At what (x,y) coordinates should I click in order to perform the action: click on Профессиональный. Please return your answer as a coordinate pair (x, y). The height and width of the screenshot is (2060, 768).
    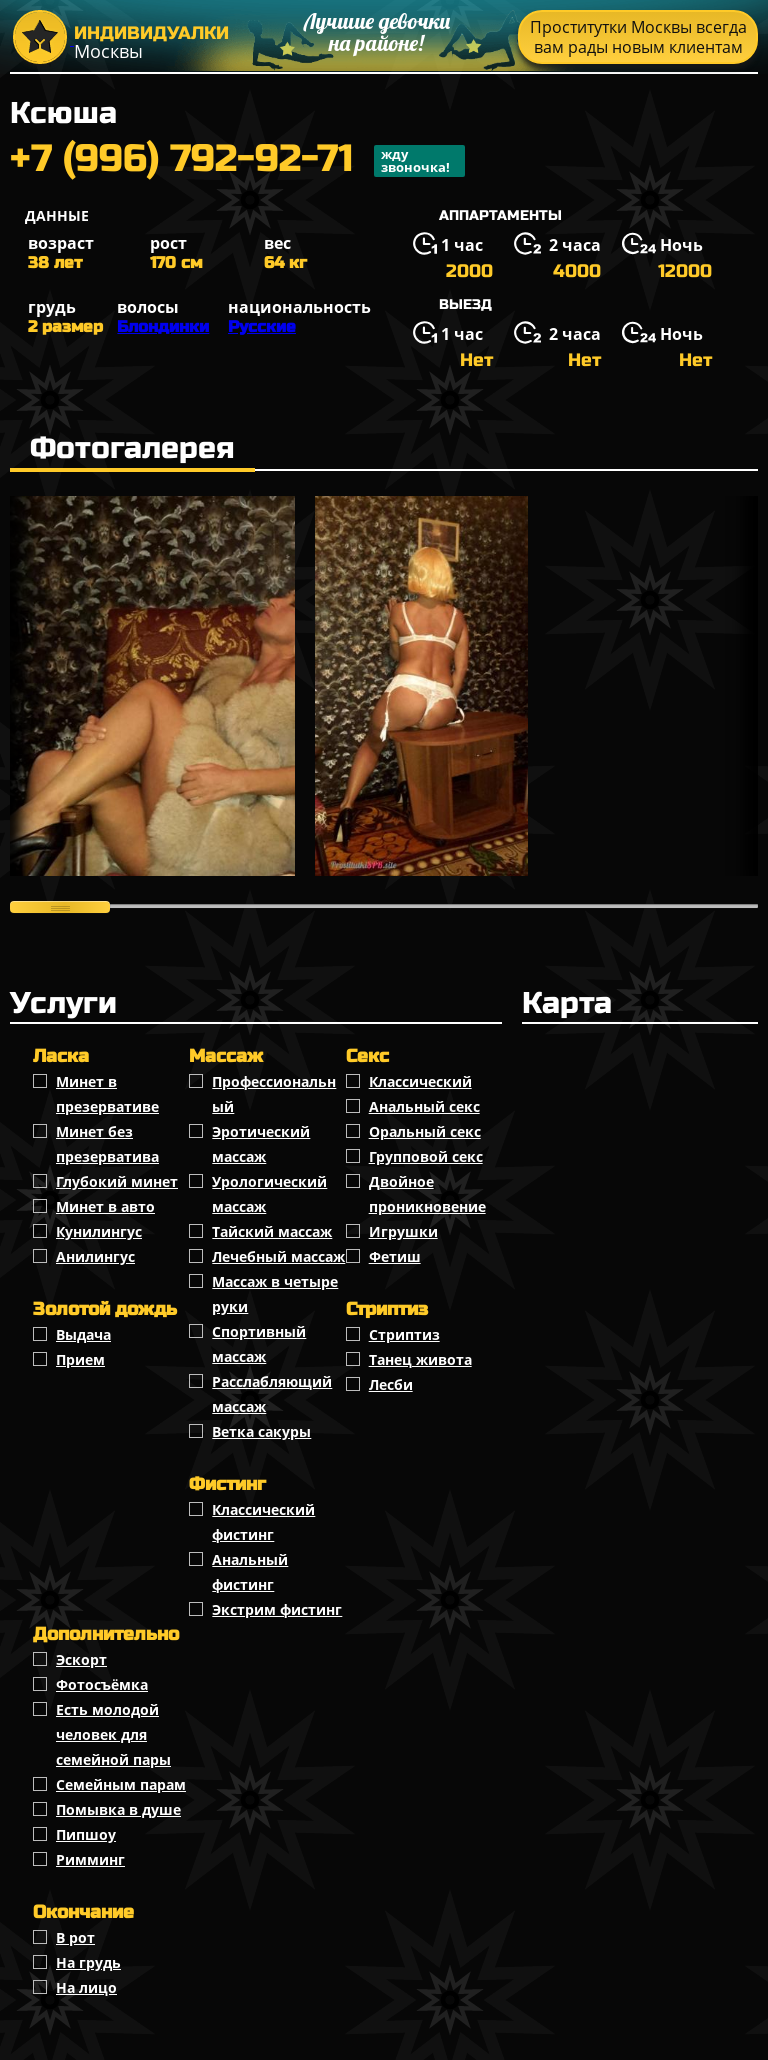
    Looking at the image, I should click on (274, 1094).